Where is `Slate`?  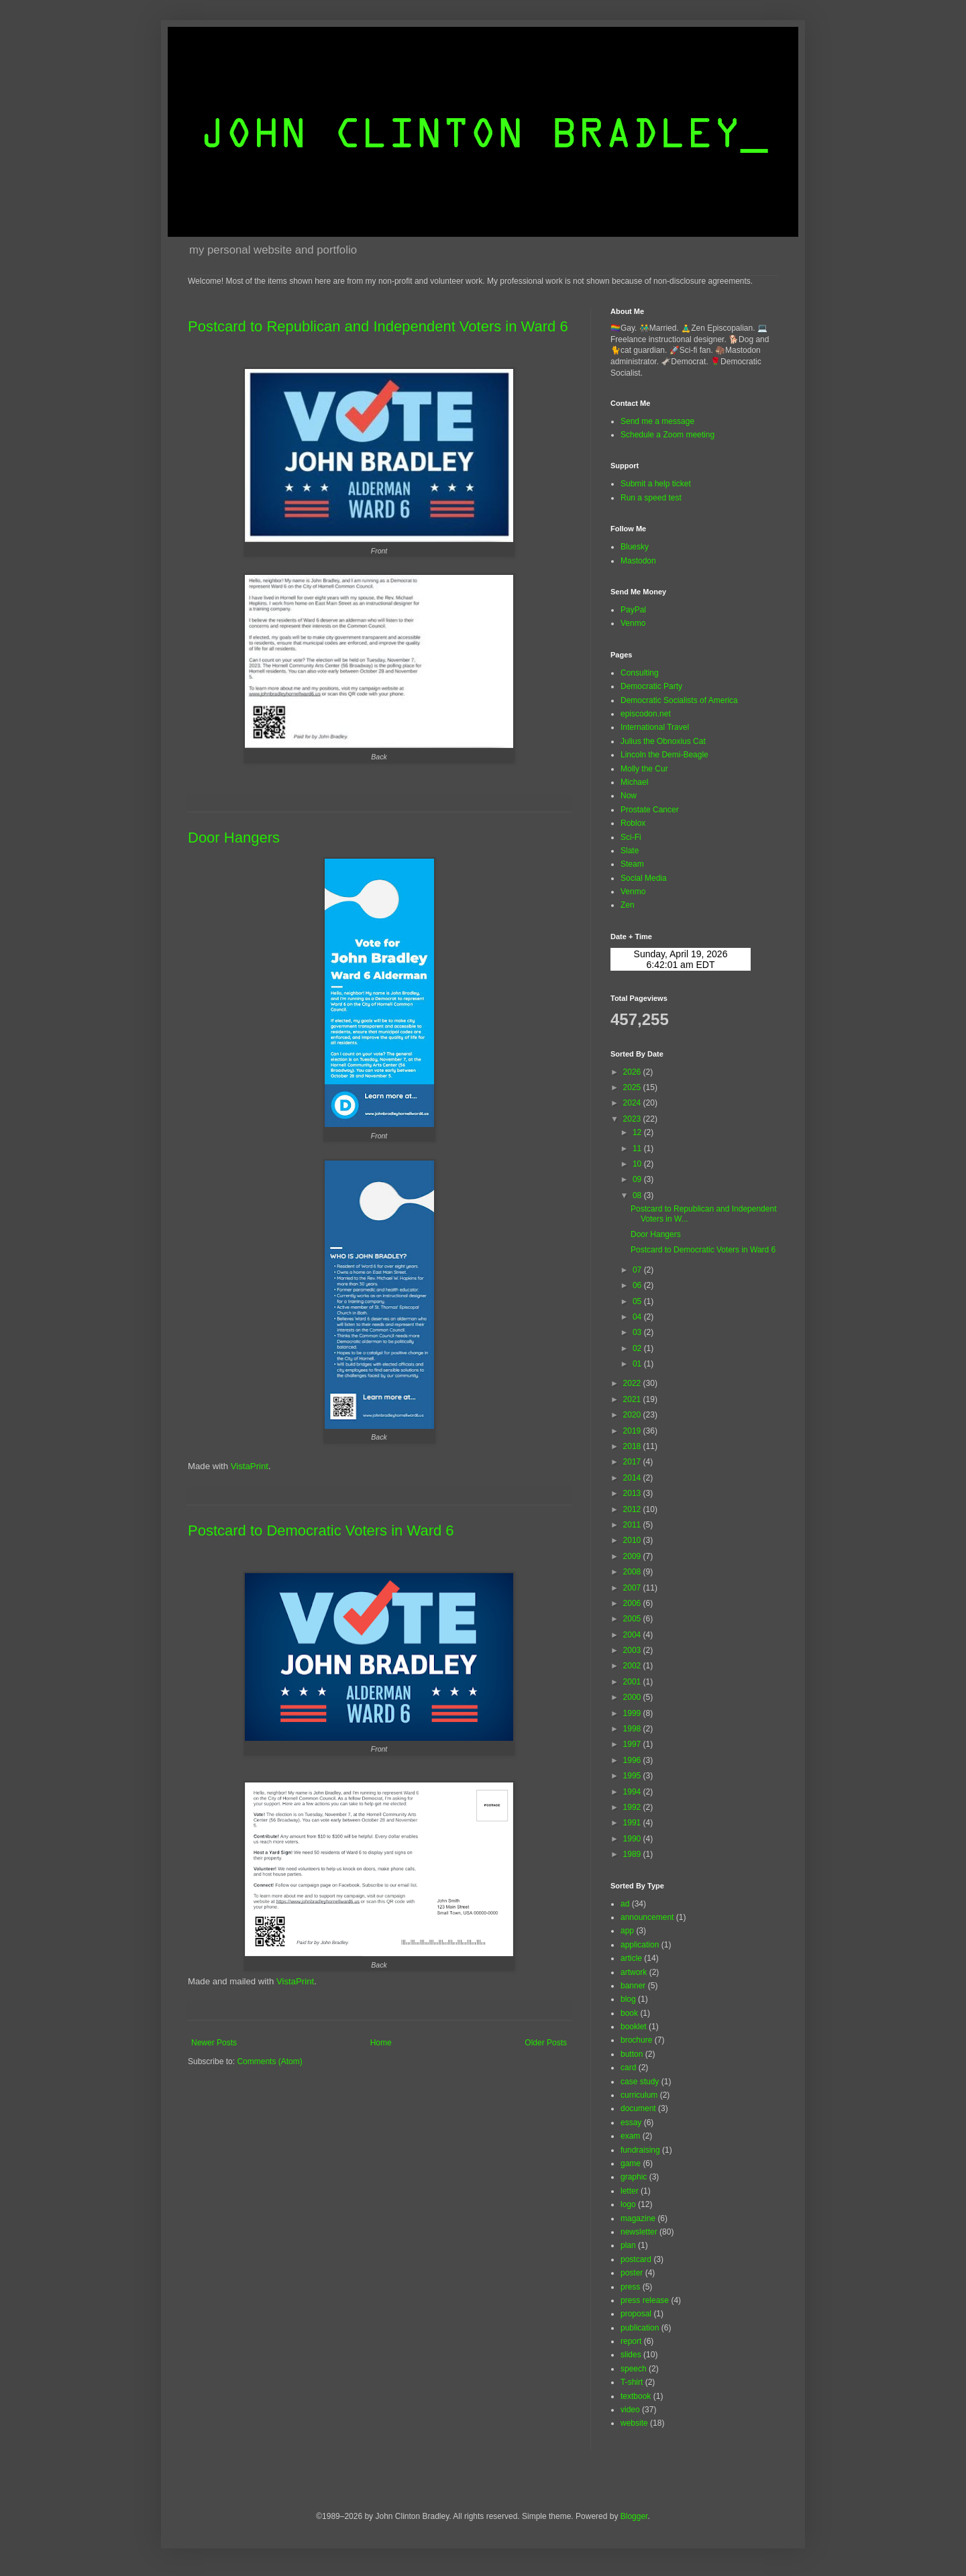
Slate is located at coordinates (630, 850).